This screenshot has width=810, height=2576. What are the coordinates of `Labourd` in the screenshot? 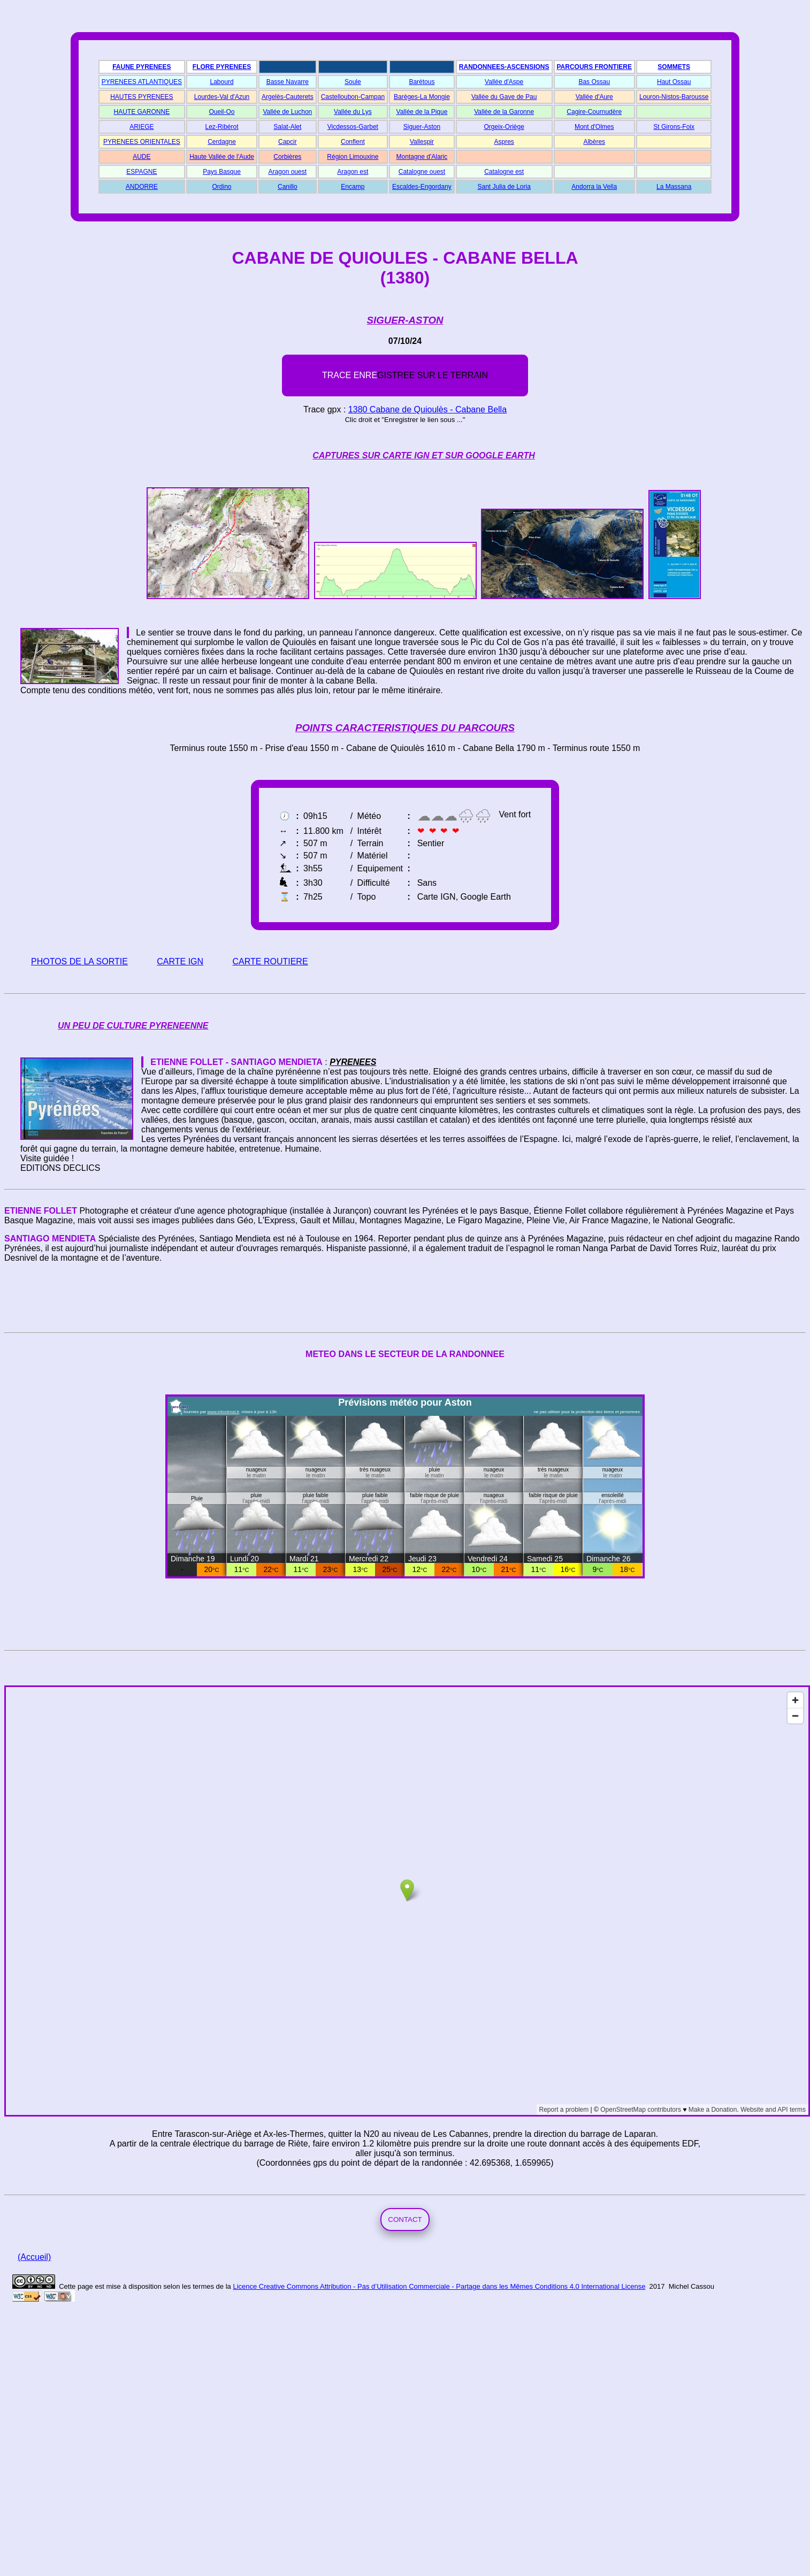 It's located at (222, 82).